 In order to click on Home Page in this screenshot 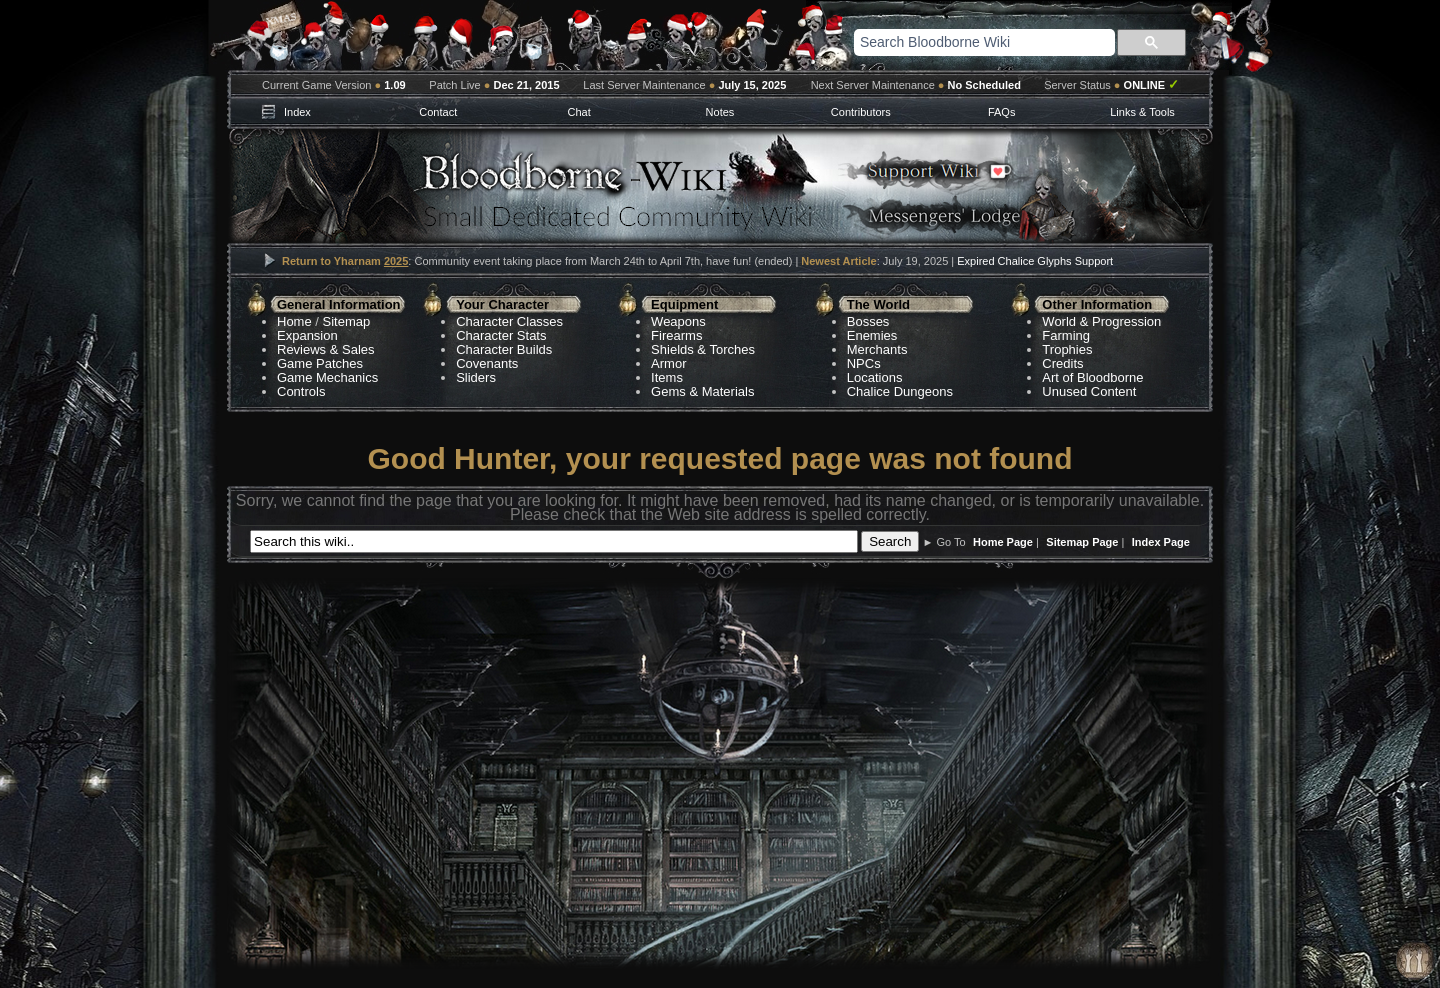, I will do `click(1003, 542)`.